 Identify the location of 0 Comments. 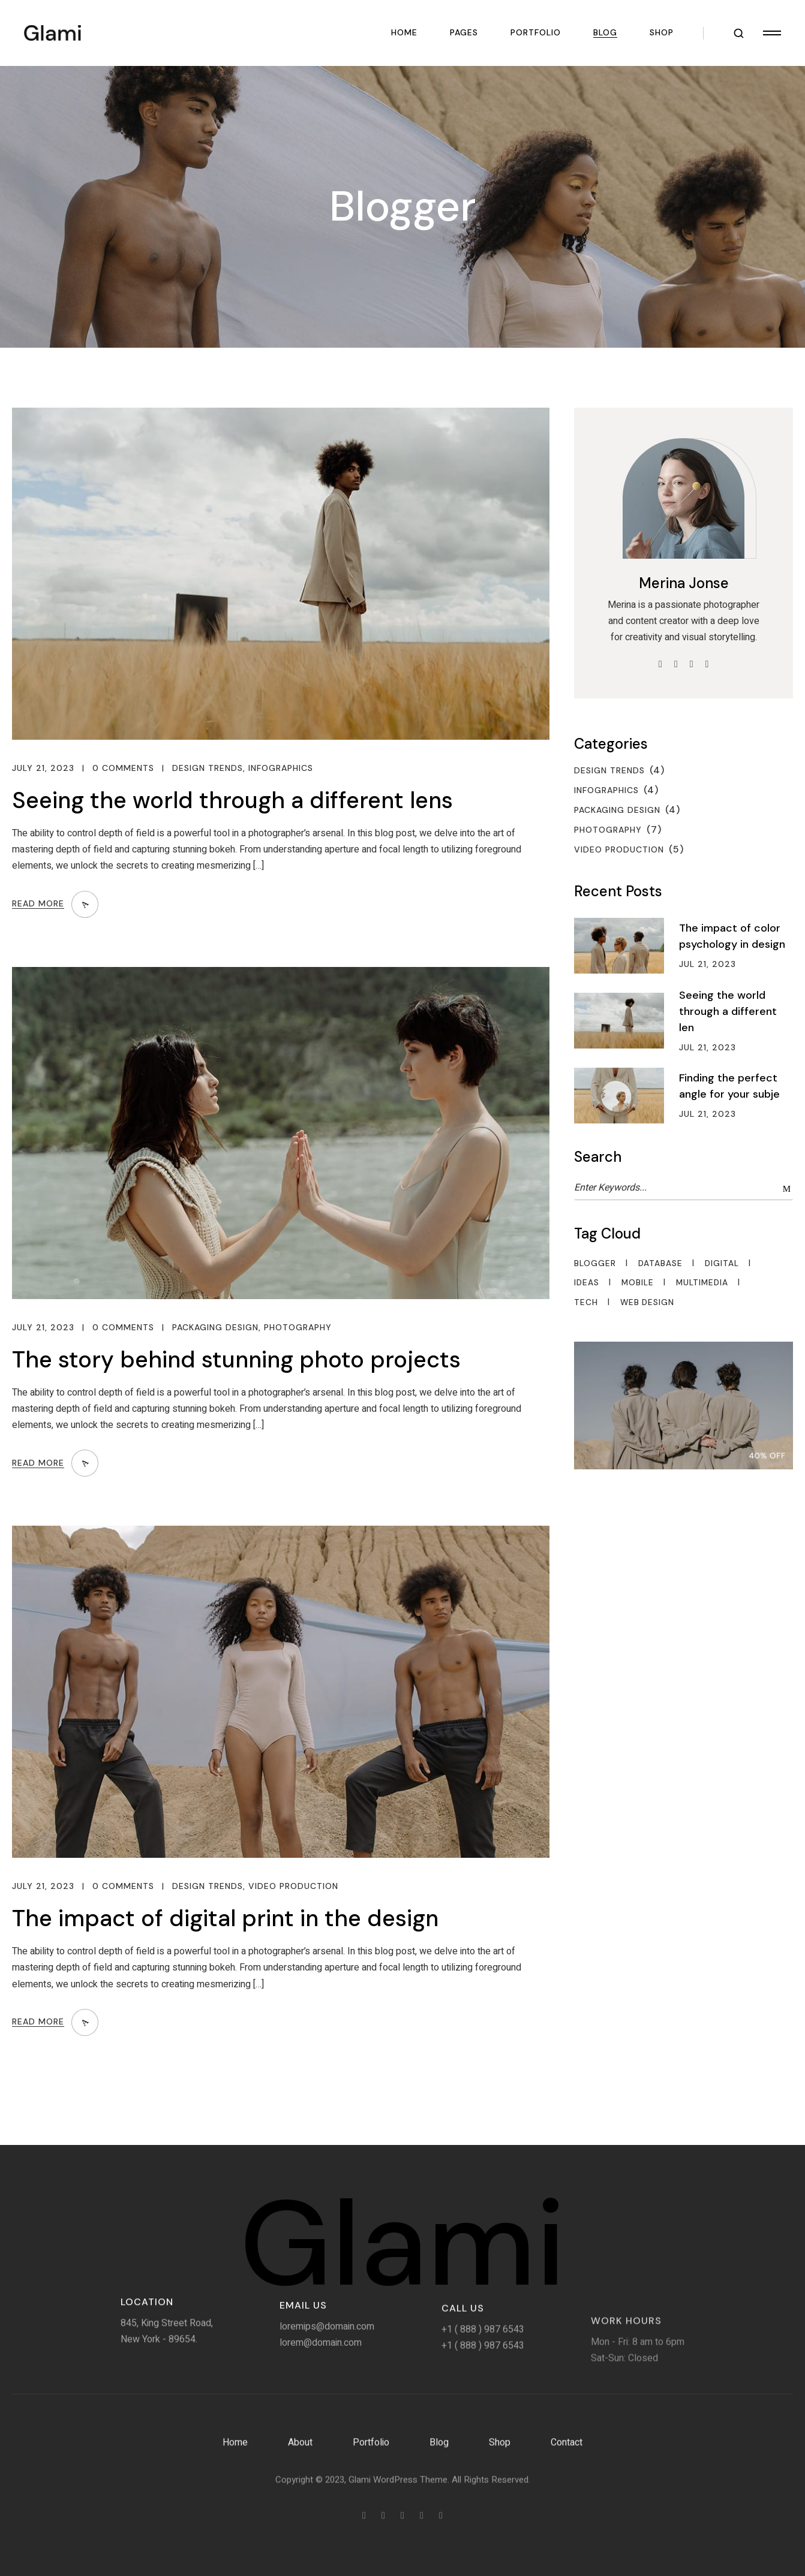
(123, 768).